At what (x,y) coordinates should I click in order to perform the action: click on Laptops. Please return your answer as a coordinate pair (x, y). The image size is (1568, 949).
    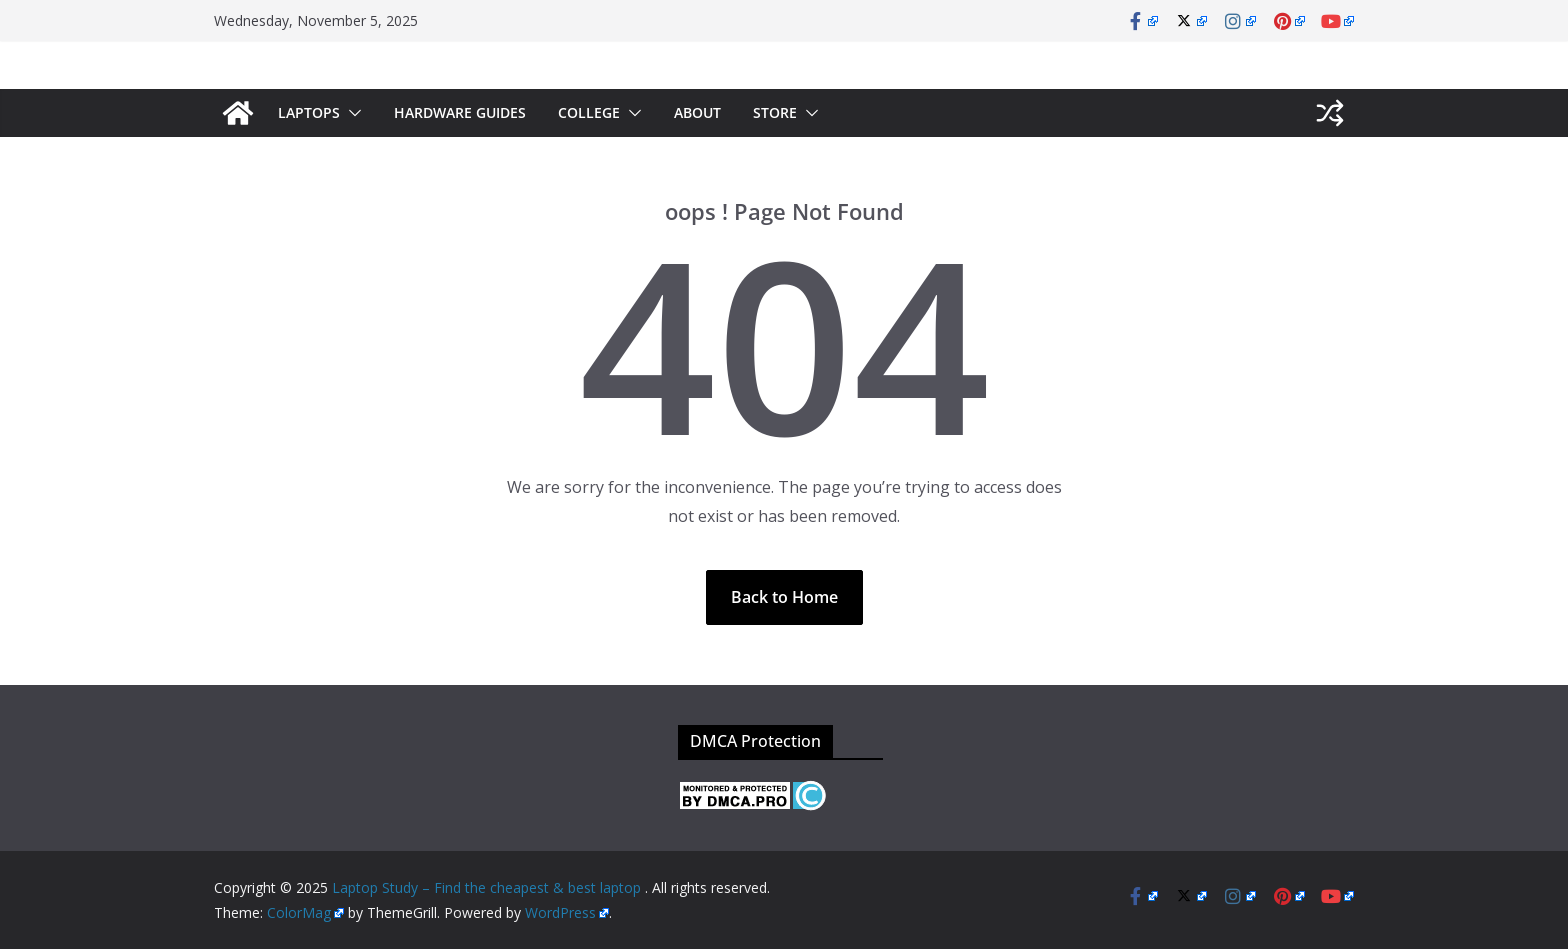
    Looking at the image, I should click on (309, 112).